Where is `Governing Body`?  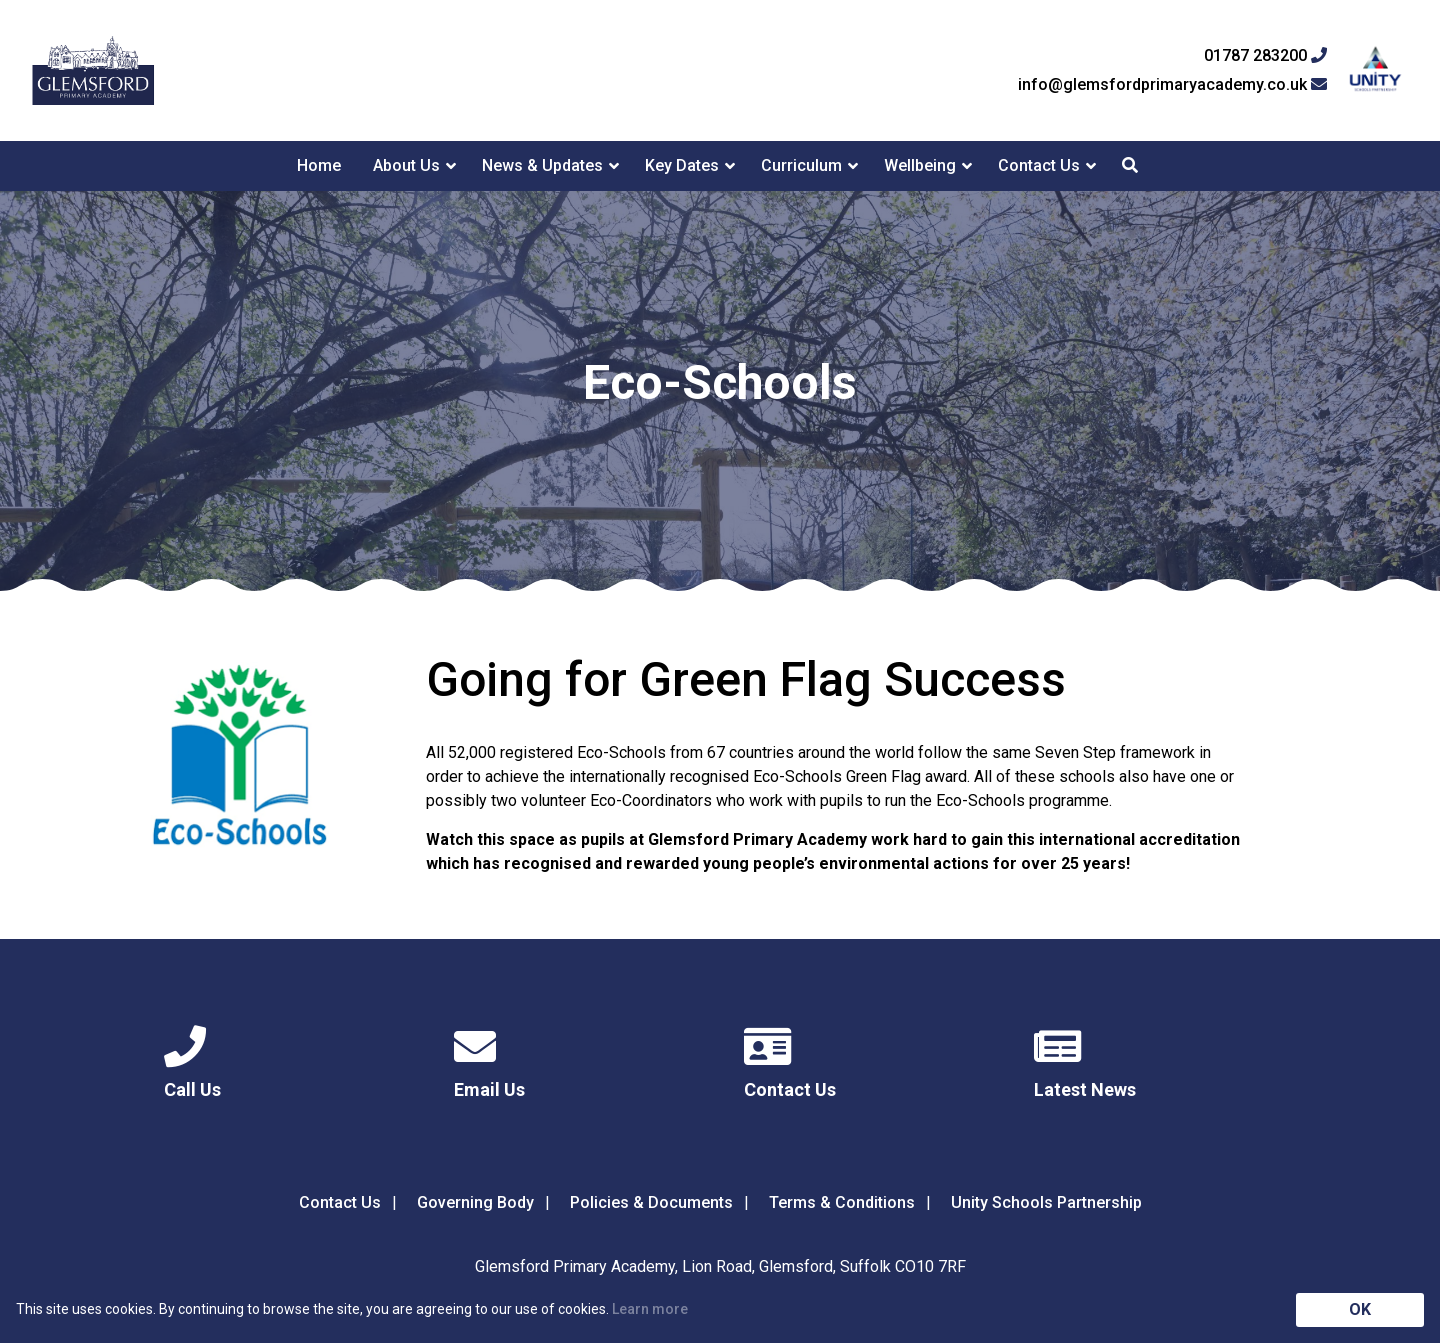
Governing Body is located at coordinates (475, 1202).